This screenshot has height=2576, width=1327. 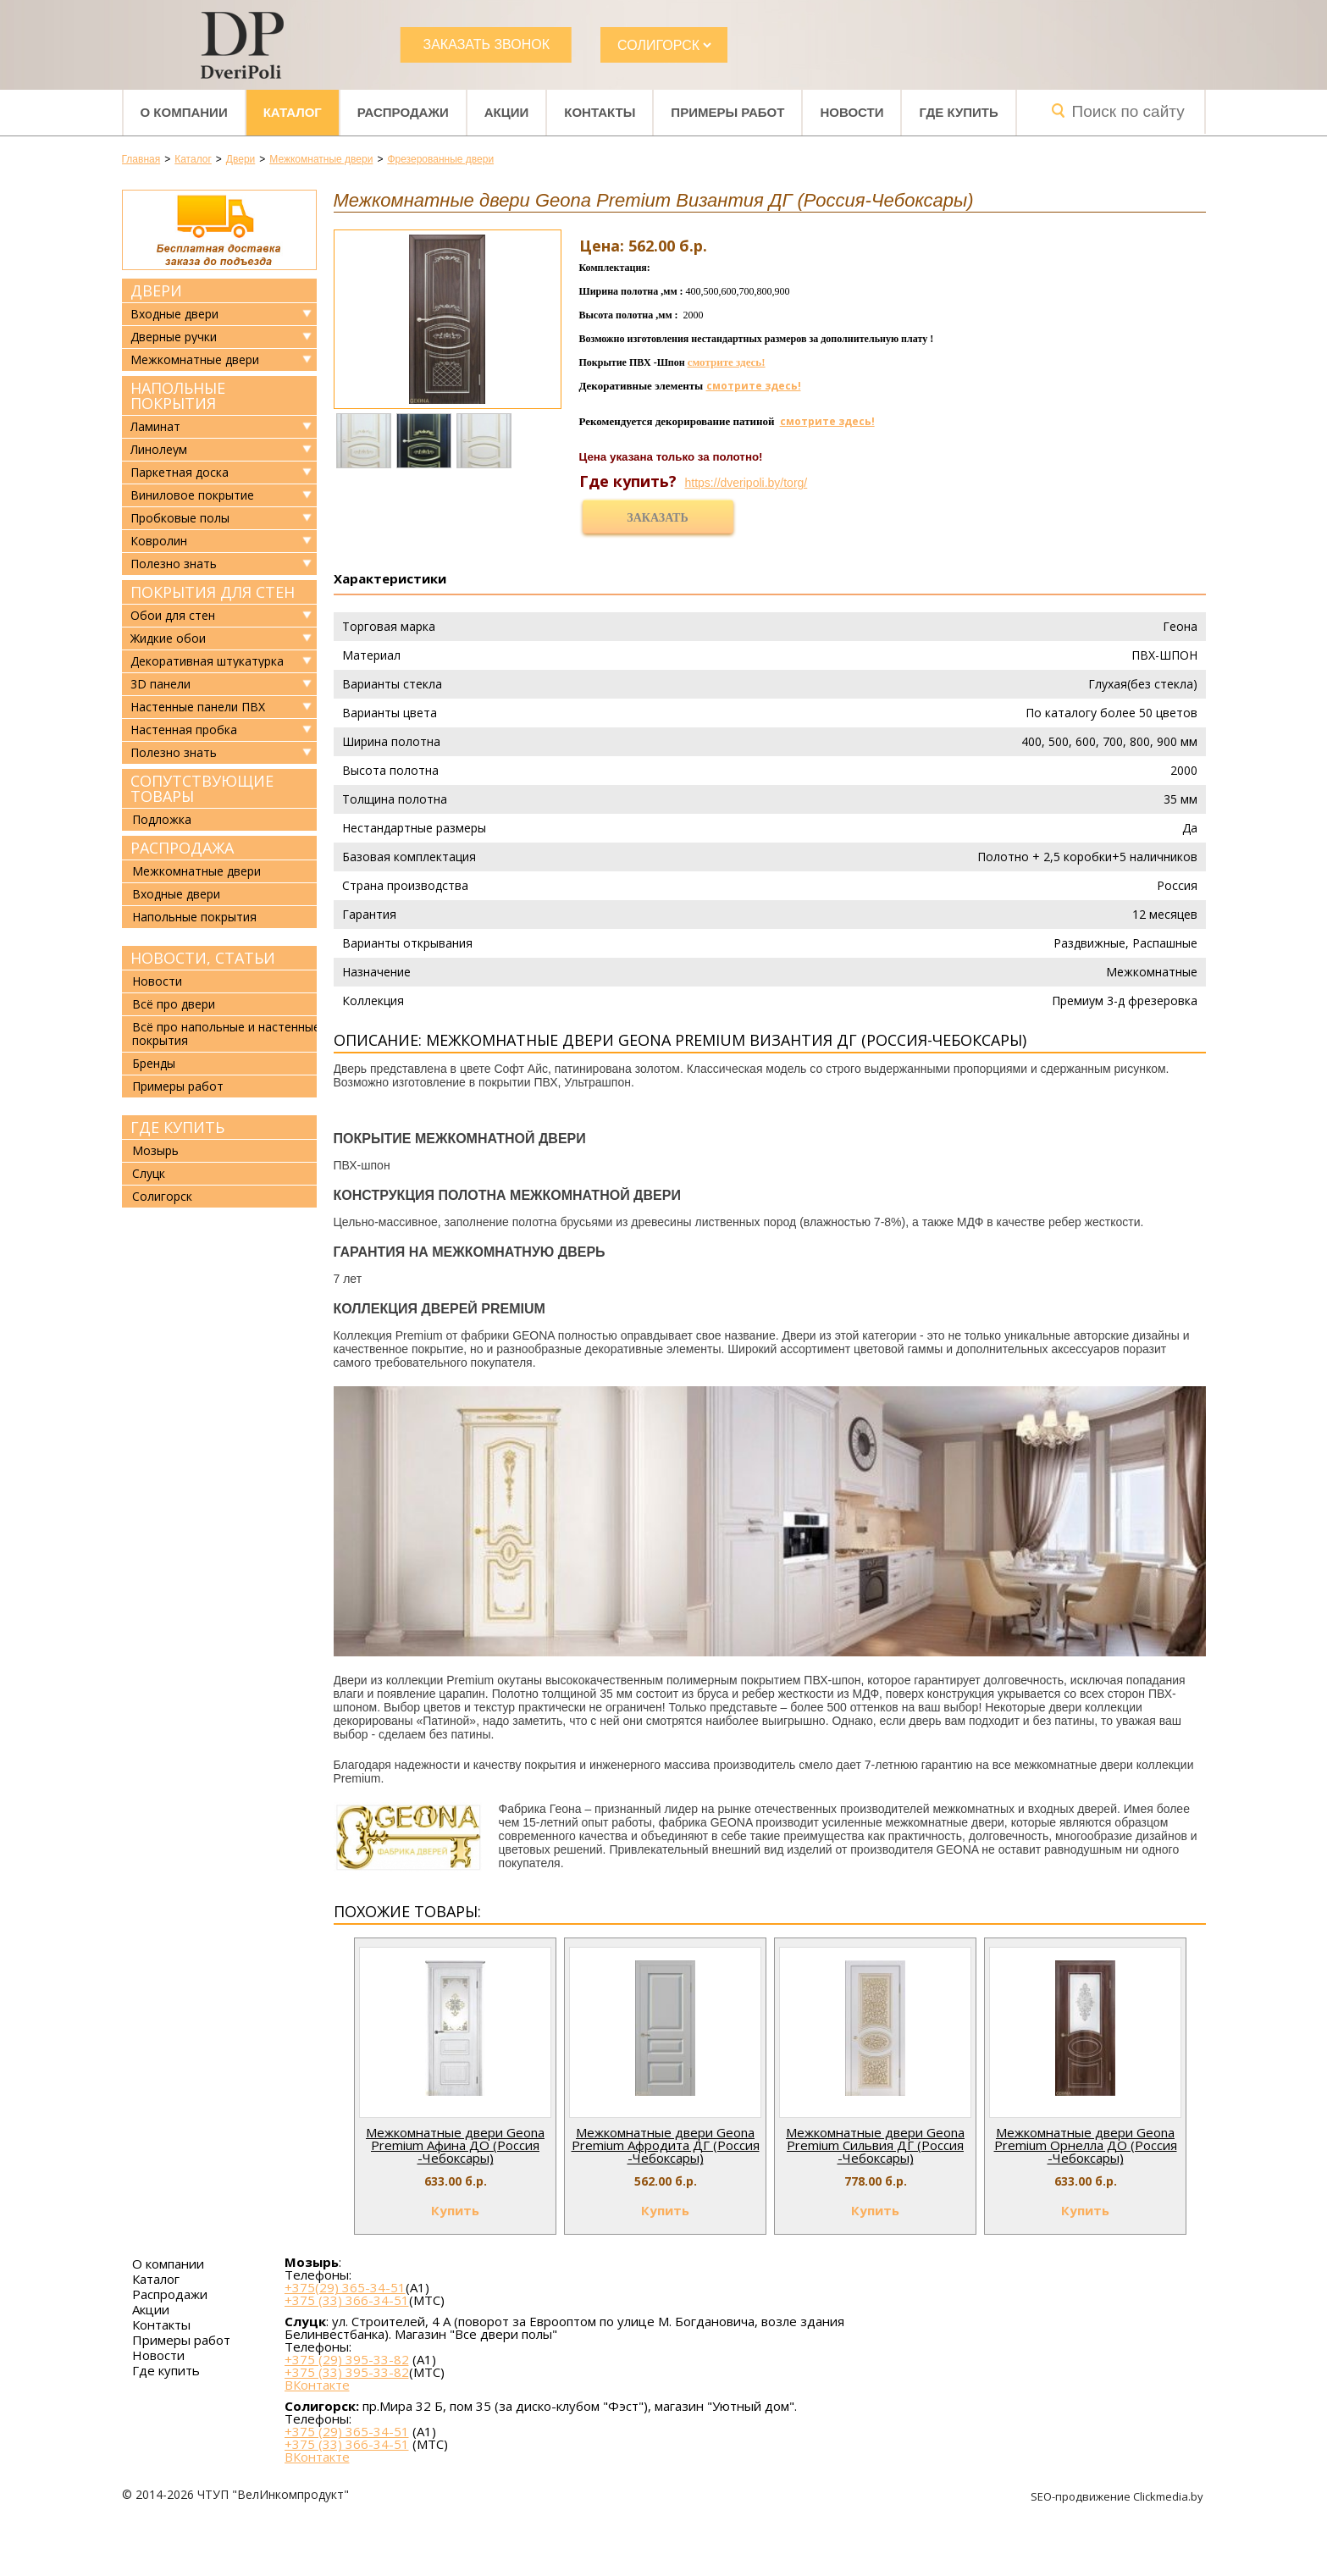 What do you see at coordinates (155, 1150) in the screenshot?
I see `Мозырь` at bounding box center [155, 1150].